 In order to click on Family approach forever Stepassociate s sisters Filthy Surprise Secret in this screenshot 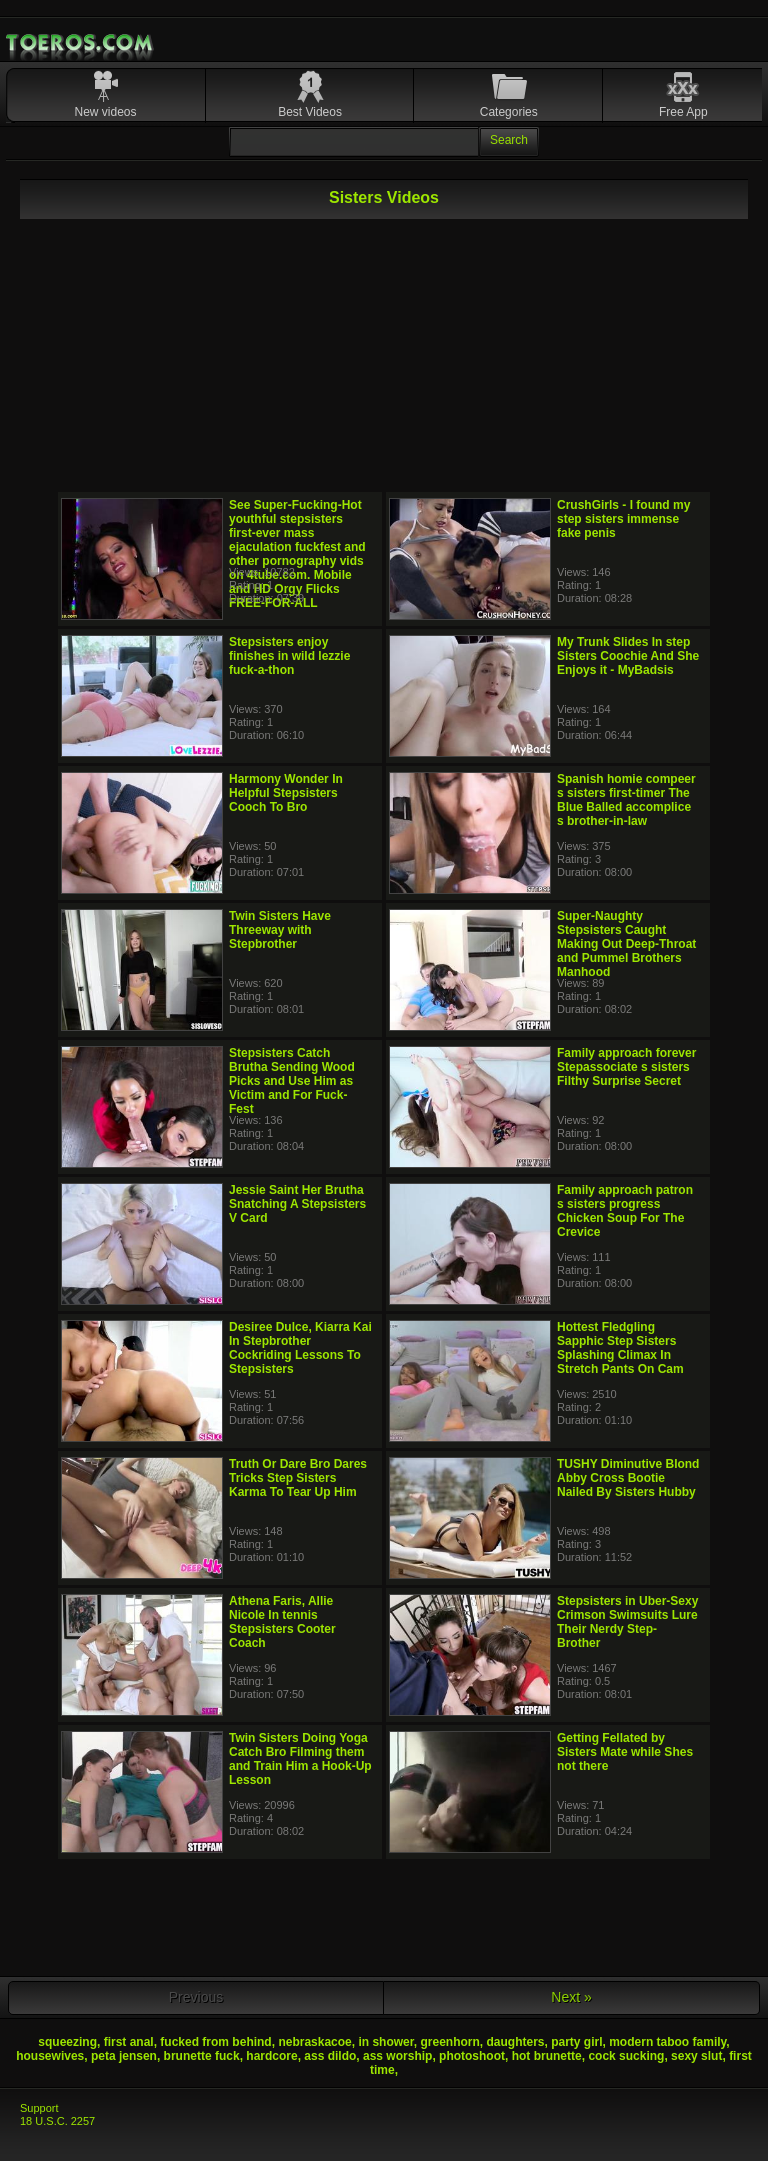, I will do `click(626, 1067)`.